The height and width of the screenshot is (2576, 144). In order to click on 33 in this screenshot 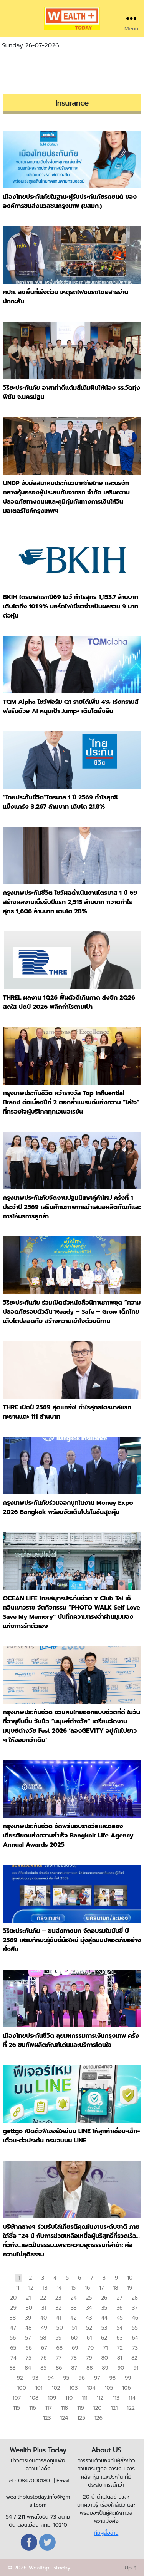, I will do `click(74, 2308)`.